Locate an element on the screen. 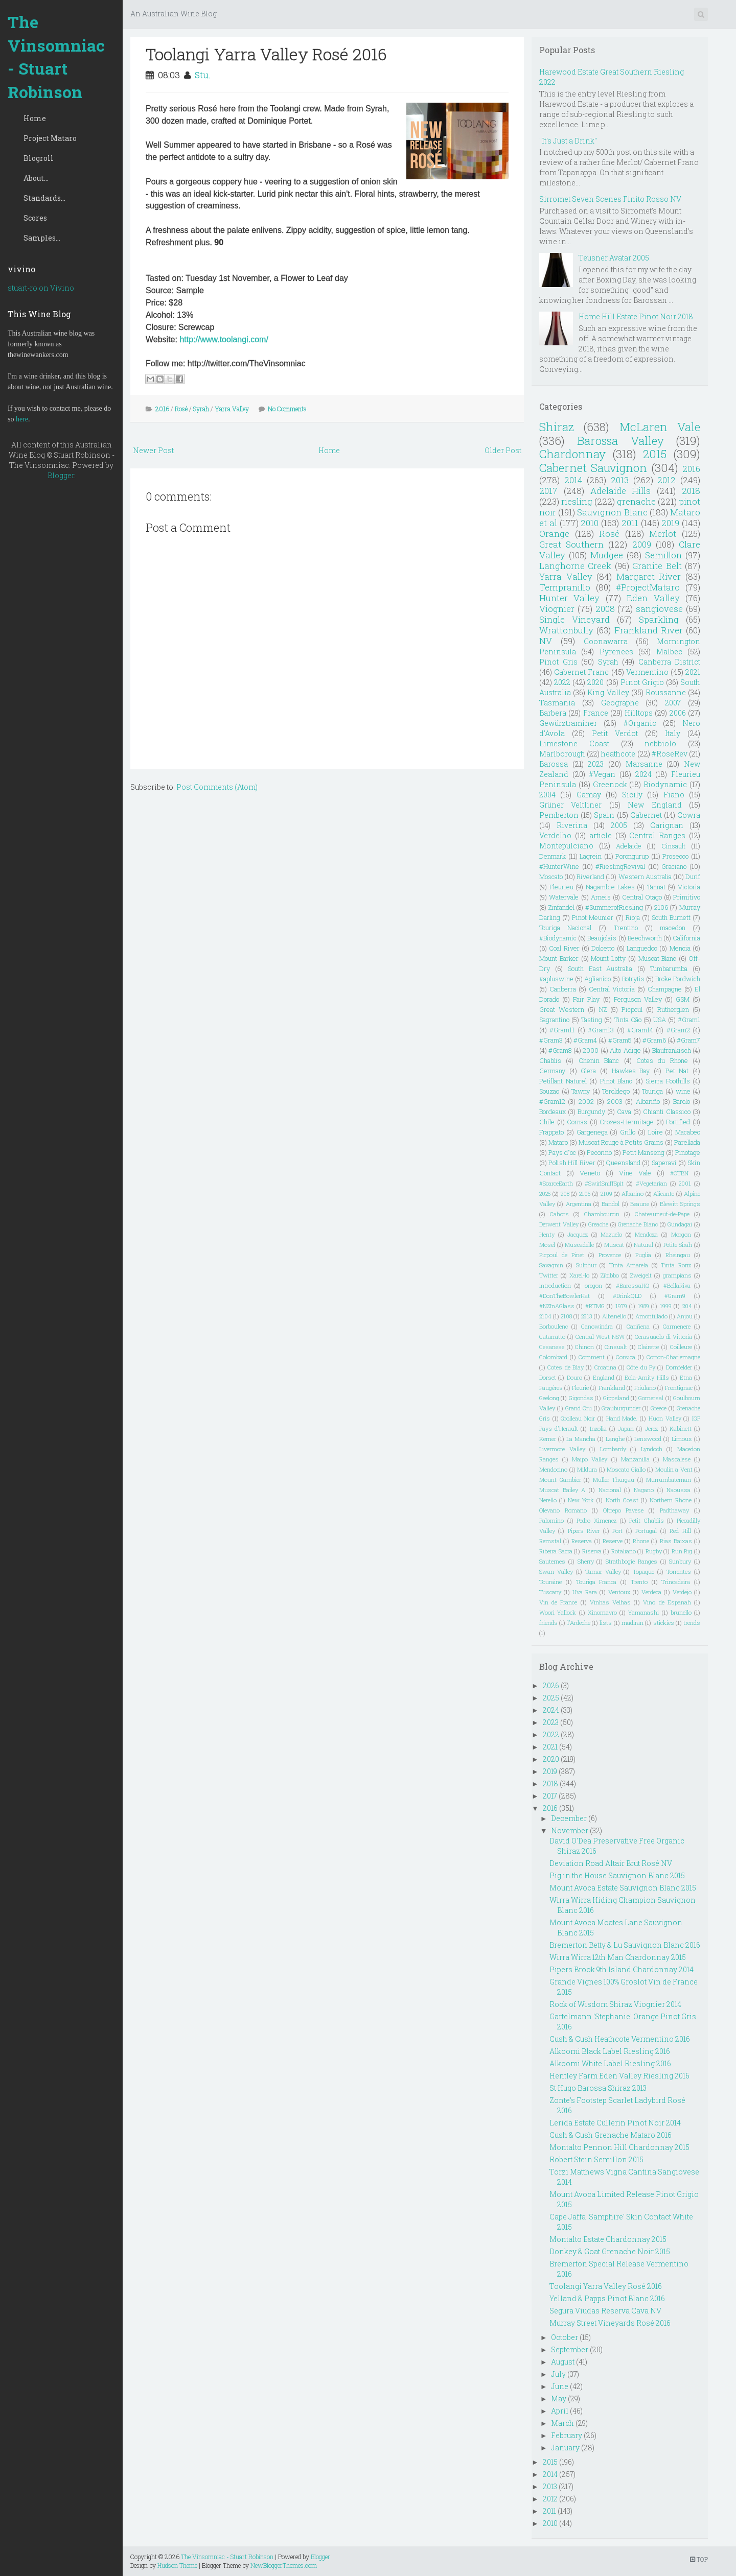 This screenshot has width=736, height=2576. Gewürztraminer is located at coordinates (568, 723).